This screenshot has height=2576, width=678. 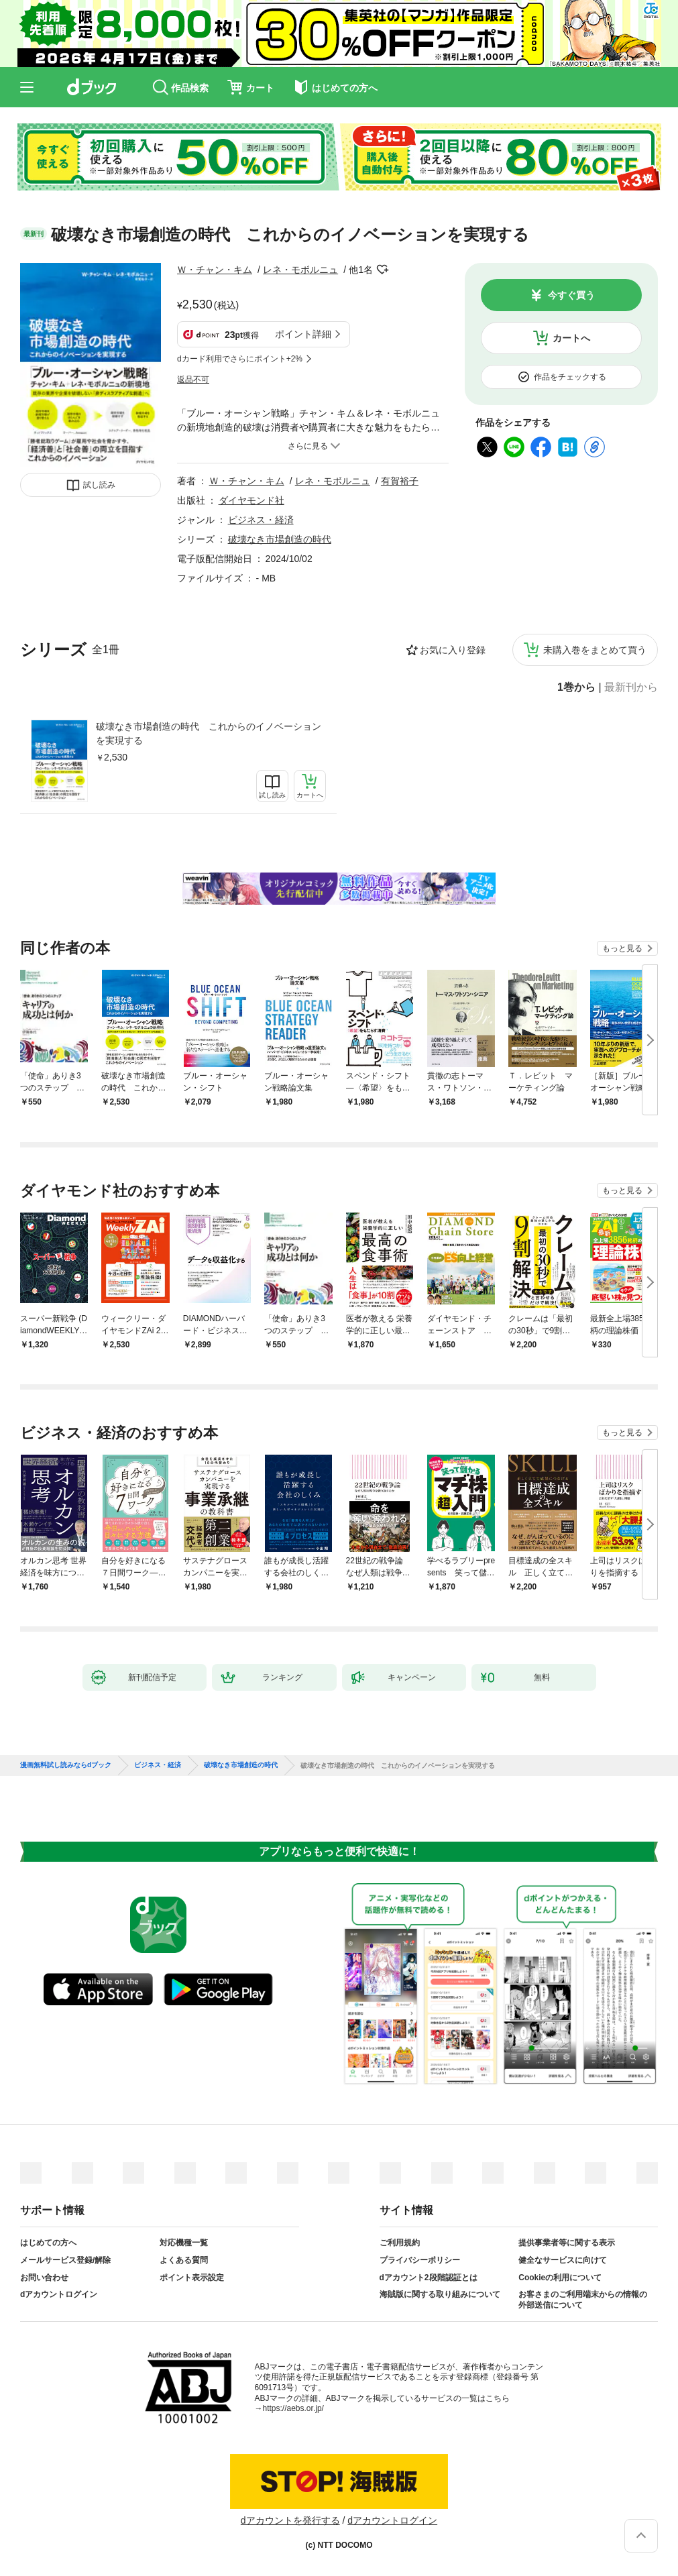 I want to click on 有賀裕子, so click(x=399, y=480).